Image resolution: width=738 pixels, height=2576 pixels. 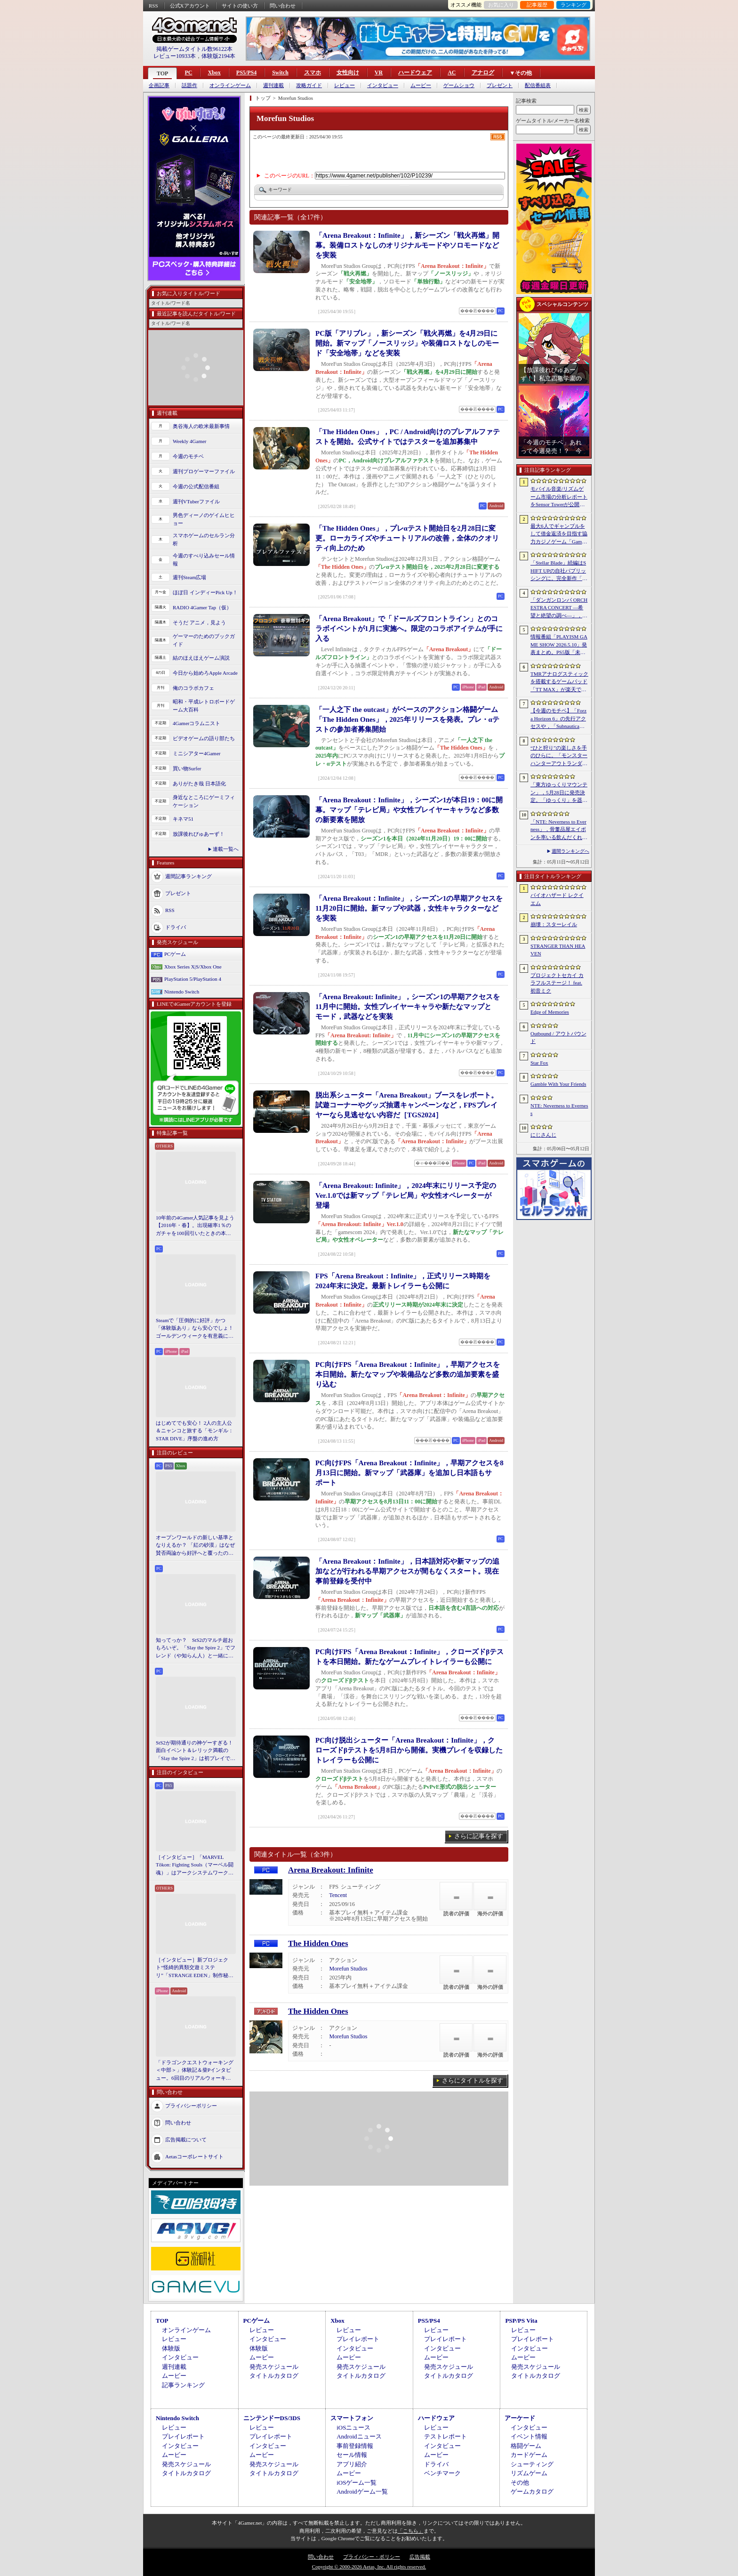 What do you see at coordinates (196, 723) in the screenshot?
I see `4Gamerコラムニスト` at bounding box center [196, 723].